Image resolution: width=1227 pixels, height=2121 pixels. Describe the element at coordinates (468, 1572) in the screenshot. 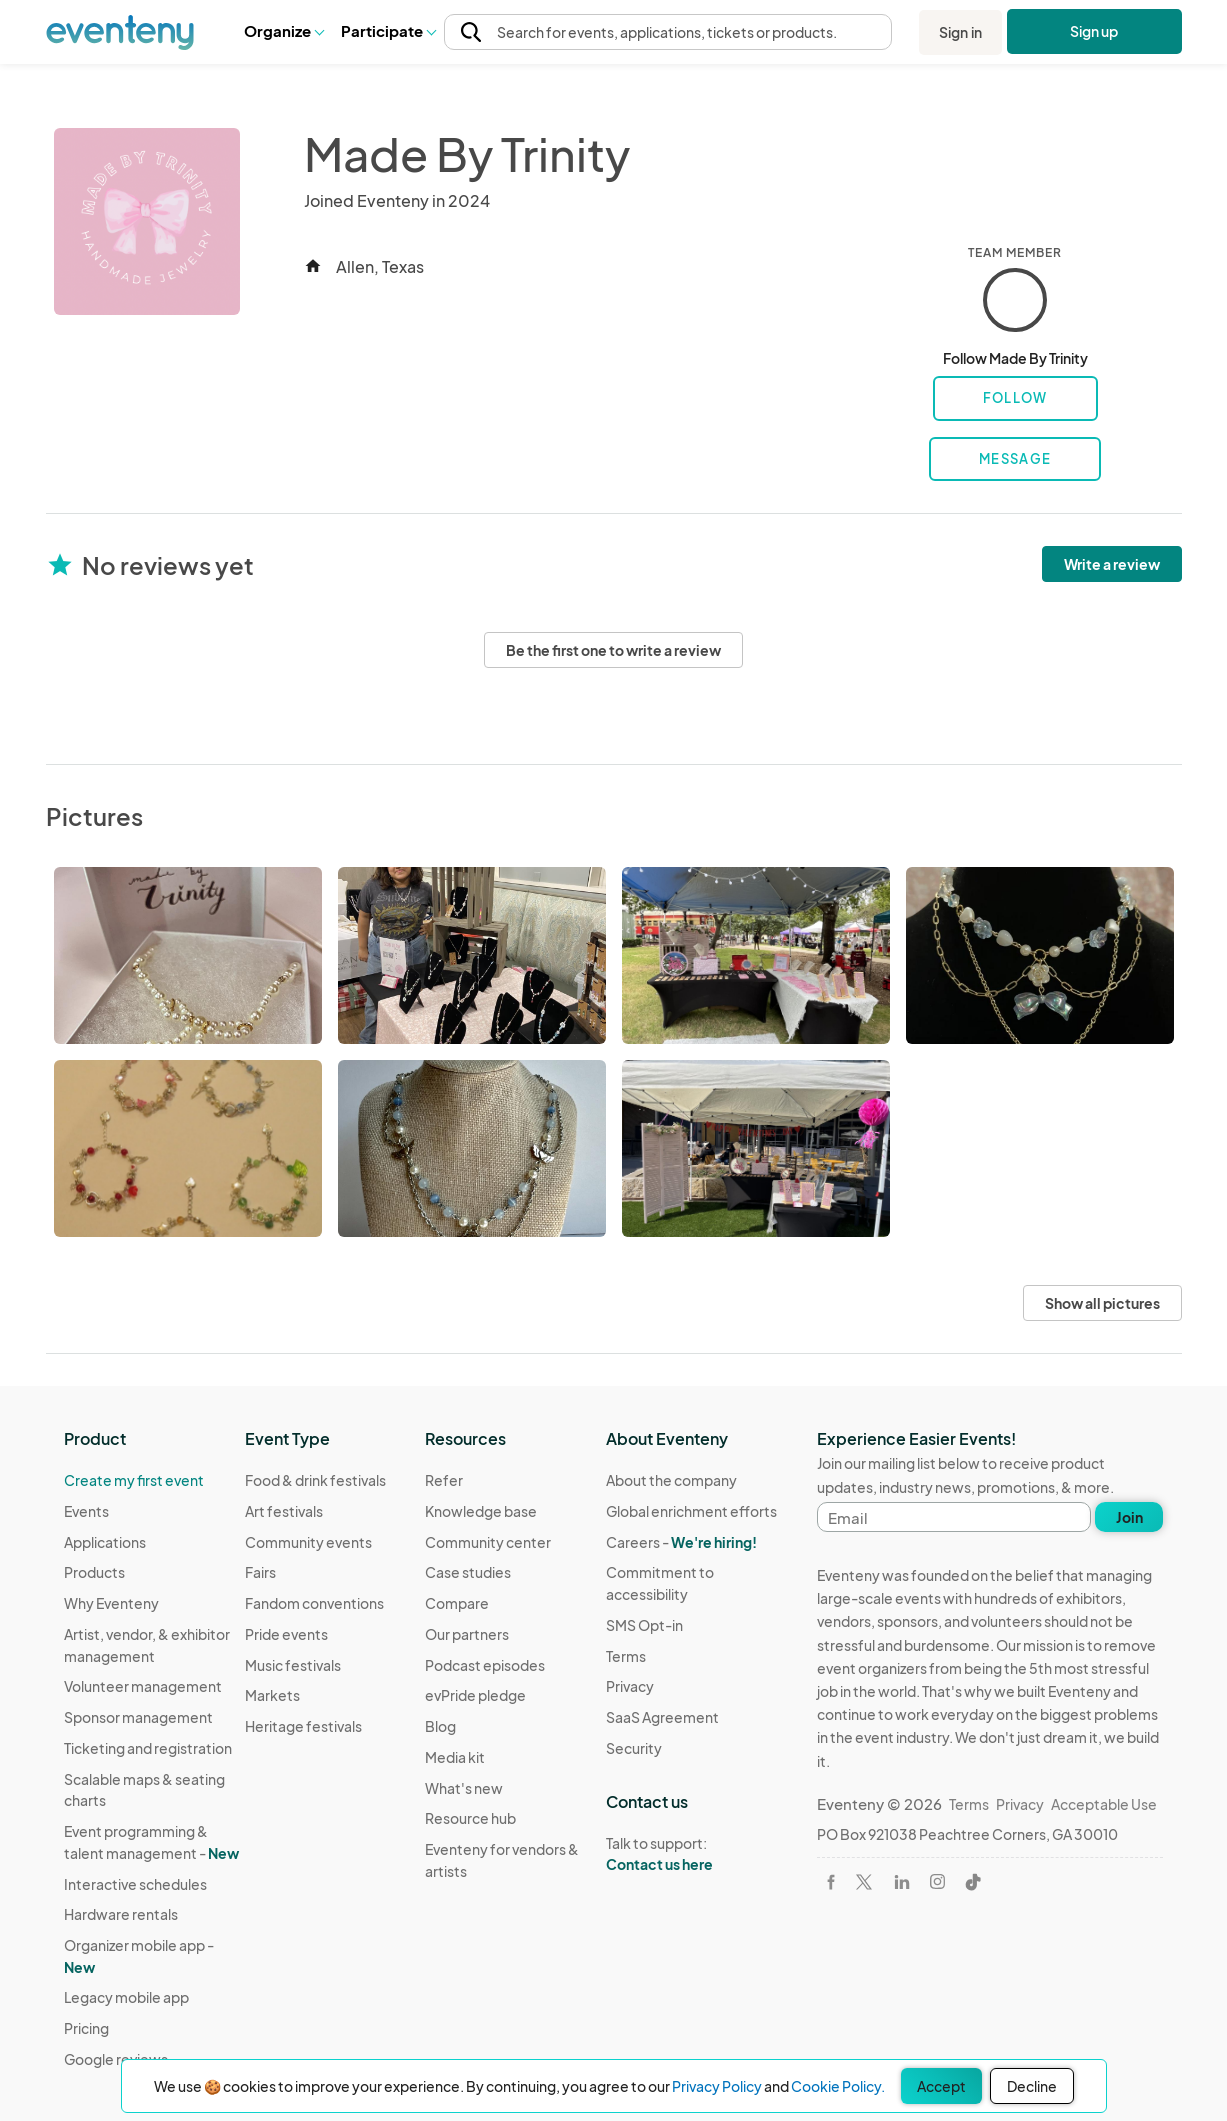

I see `Case studies` at that location.